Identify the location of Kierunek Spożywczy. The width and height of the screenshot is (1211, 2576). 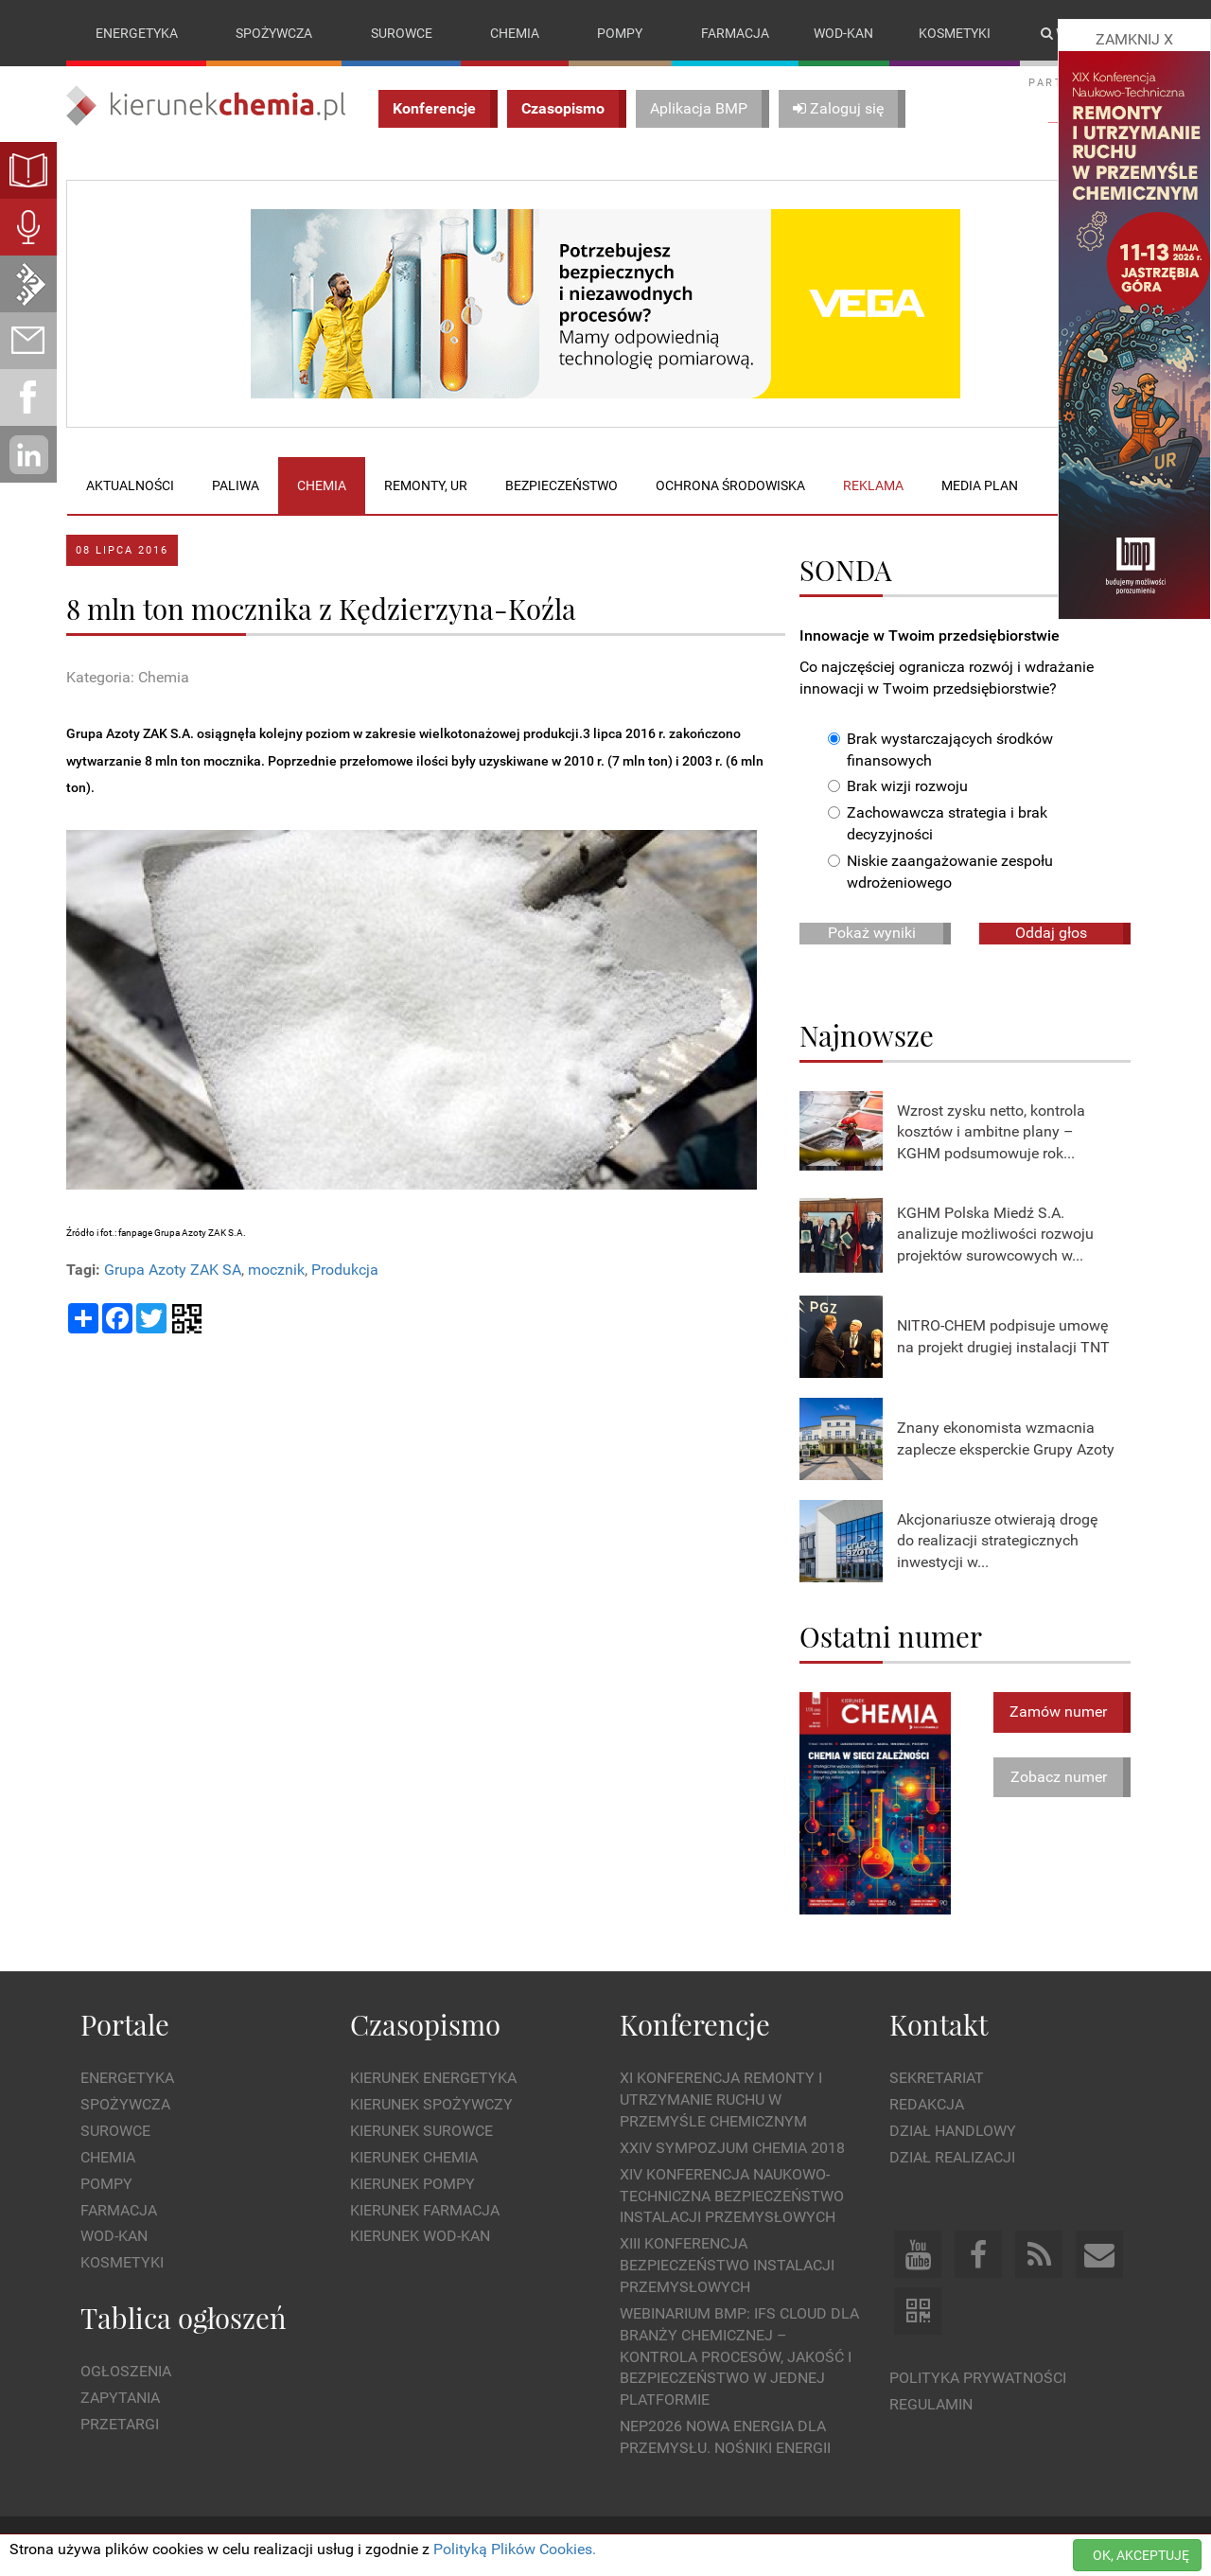
(431, 2104).